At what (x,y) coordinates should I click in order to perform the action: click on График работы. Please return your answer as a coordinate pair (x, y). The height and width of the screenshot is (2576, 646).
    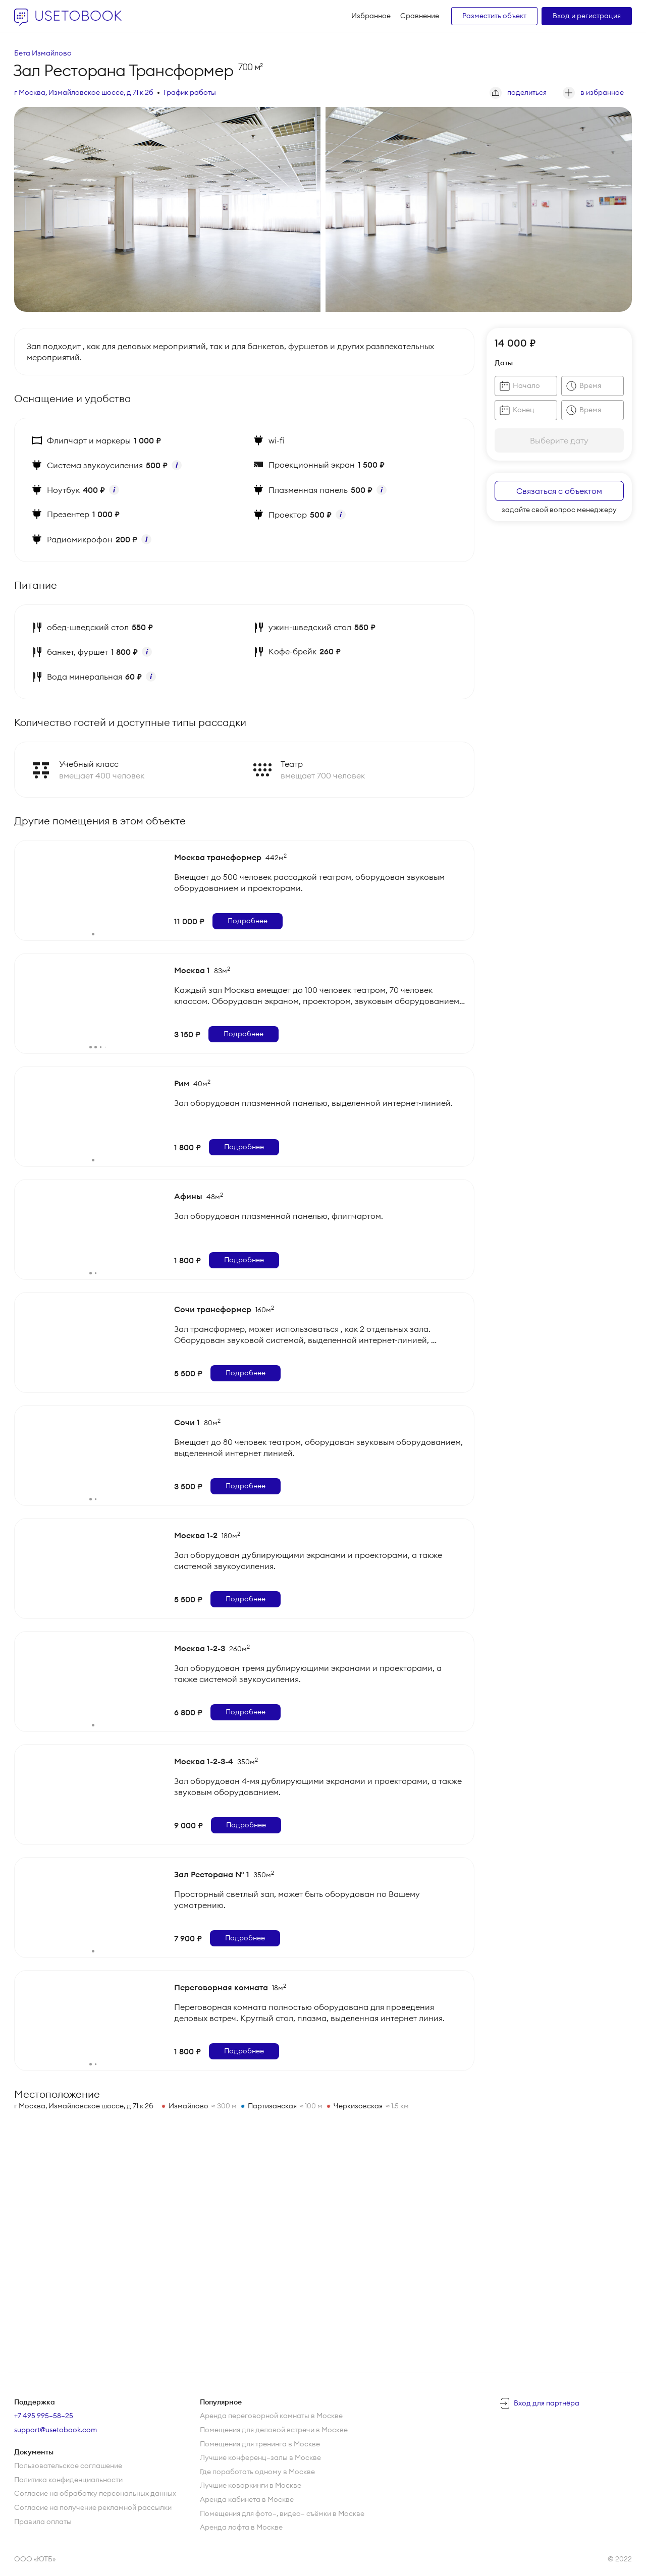
    Looking at the image, I should click on (190, 92).